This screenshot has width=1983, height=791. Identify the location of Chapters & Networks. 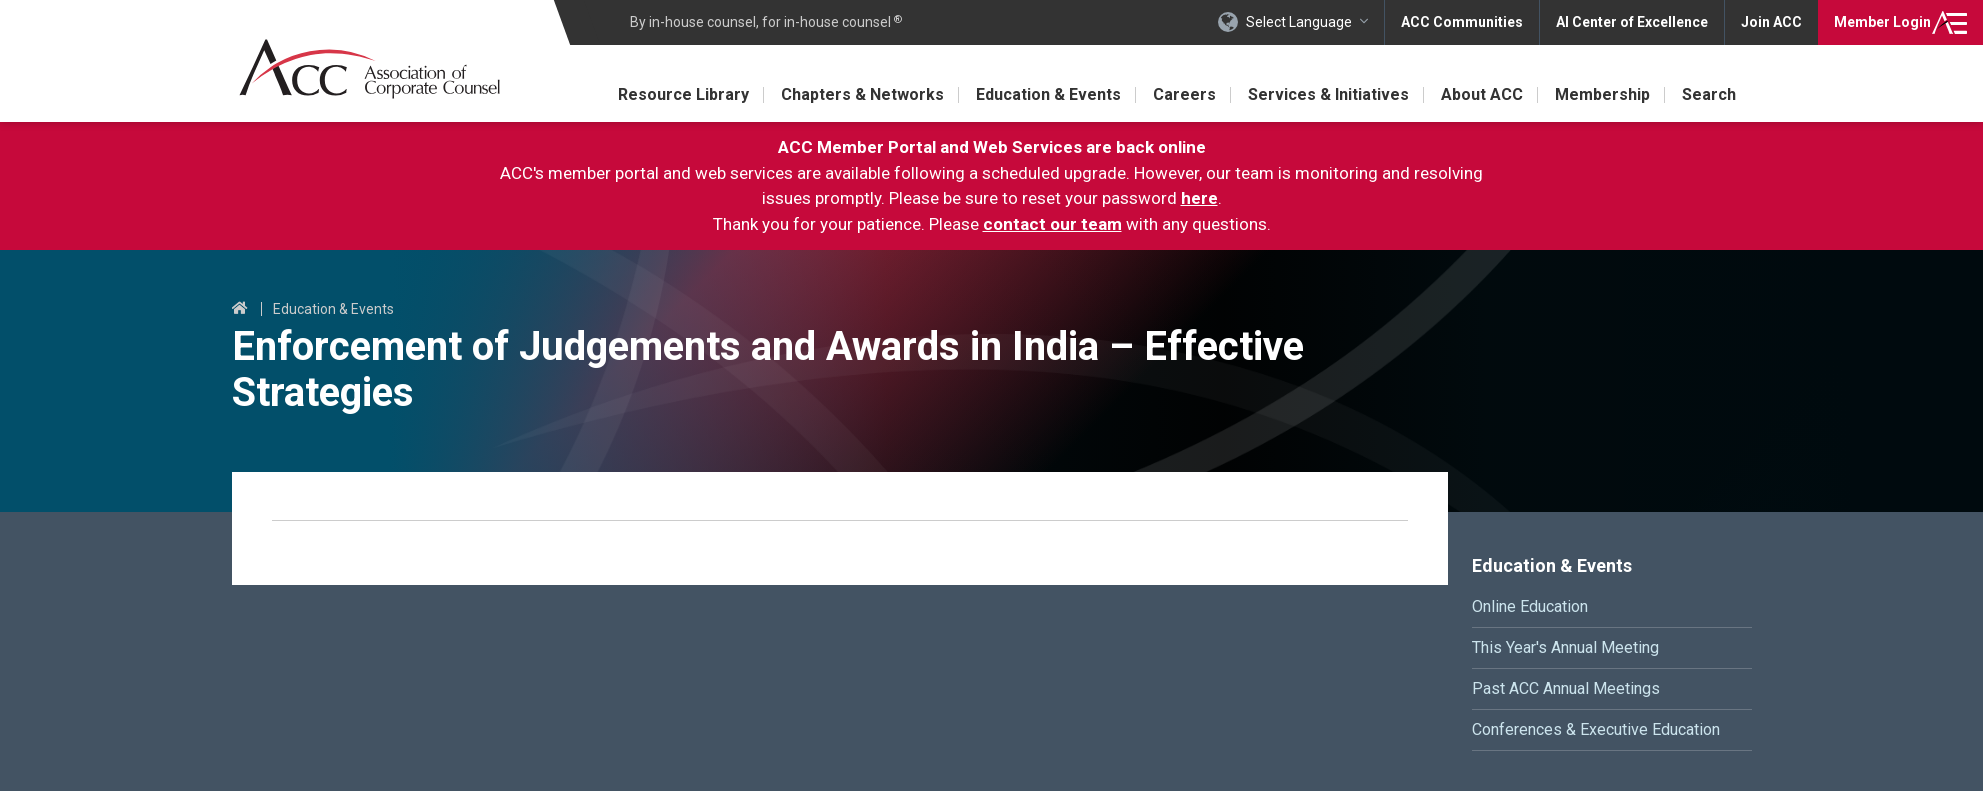
(862, 94).